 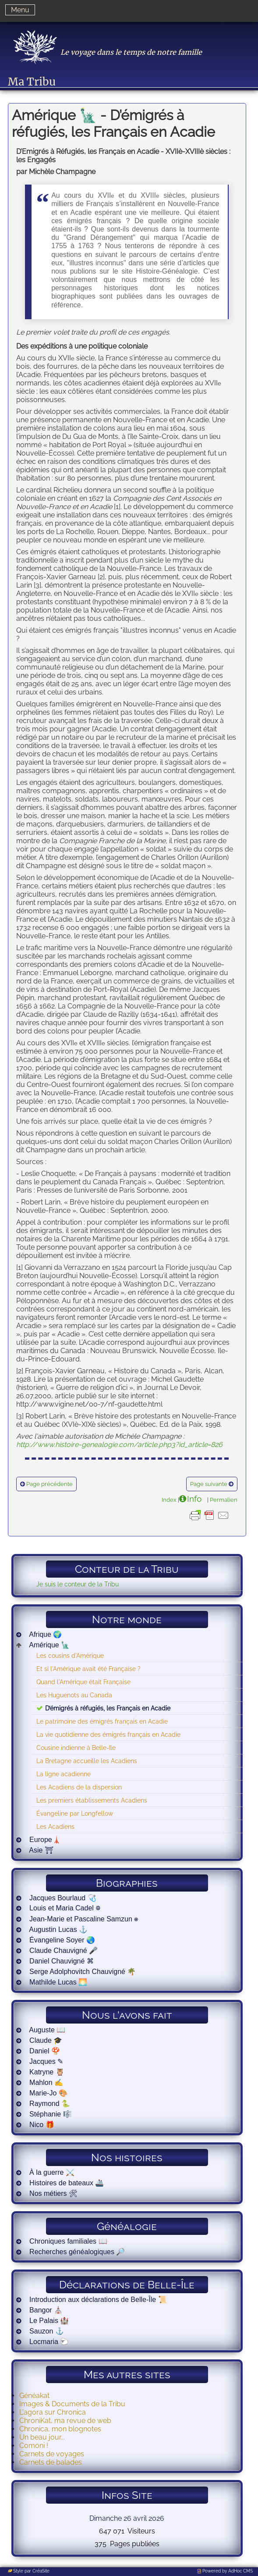 What do you see at coordinates (240, 2571) in the screenshot?
I see `AdHoc CMS` at bounding box center [240, 2571].